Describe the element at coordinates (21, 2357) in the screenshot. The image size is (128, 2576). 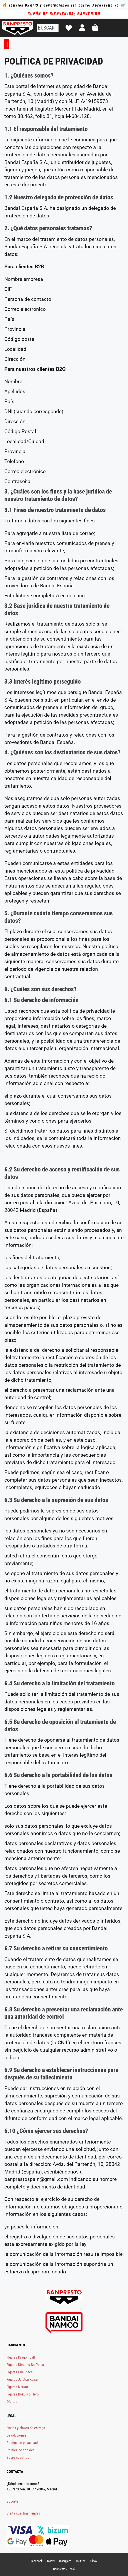
I see `FIguras Dragon Ball` at that location.